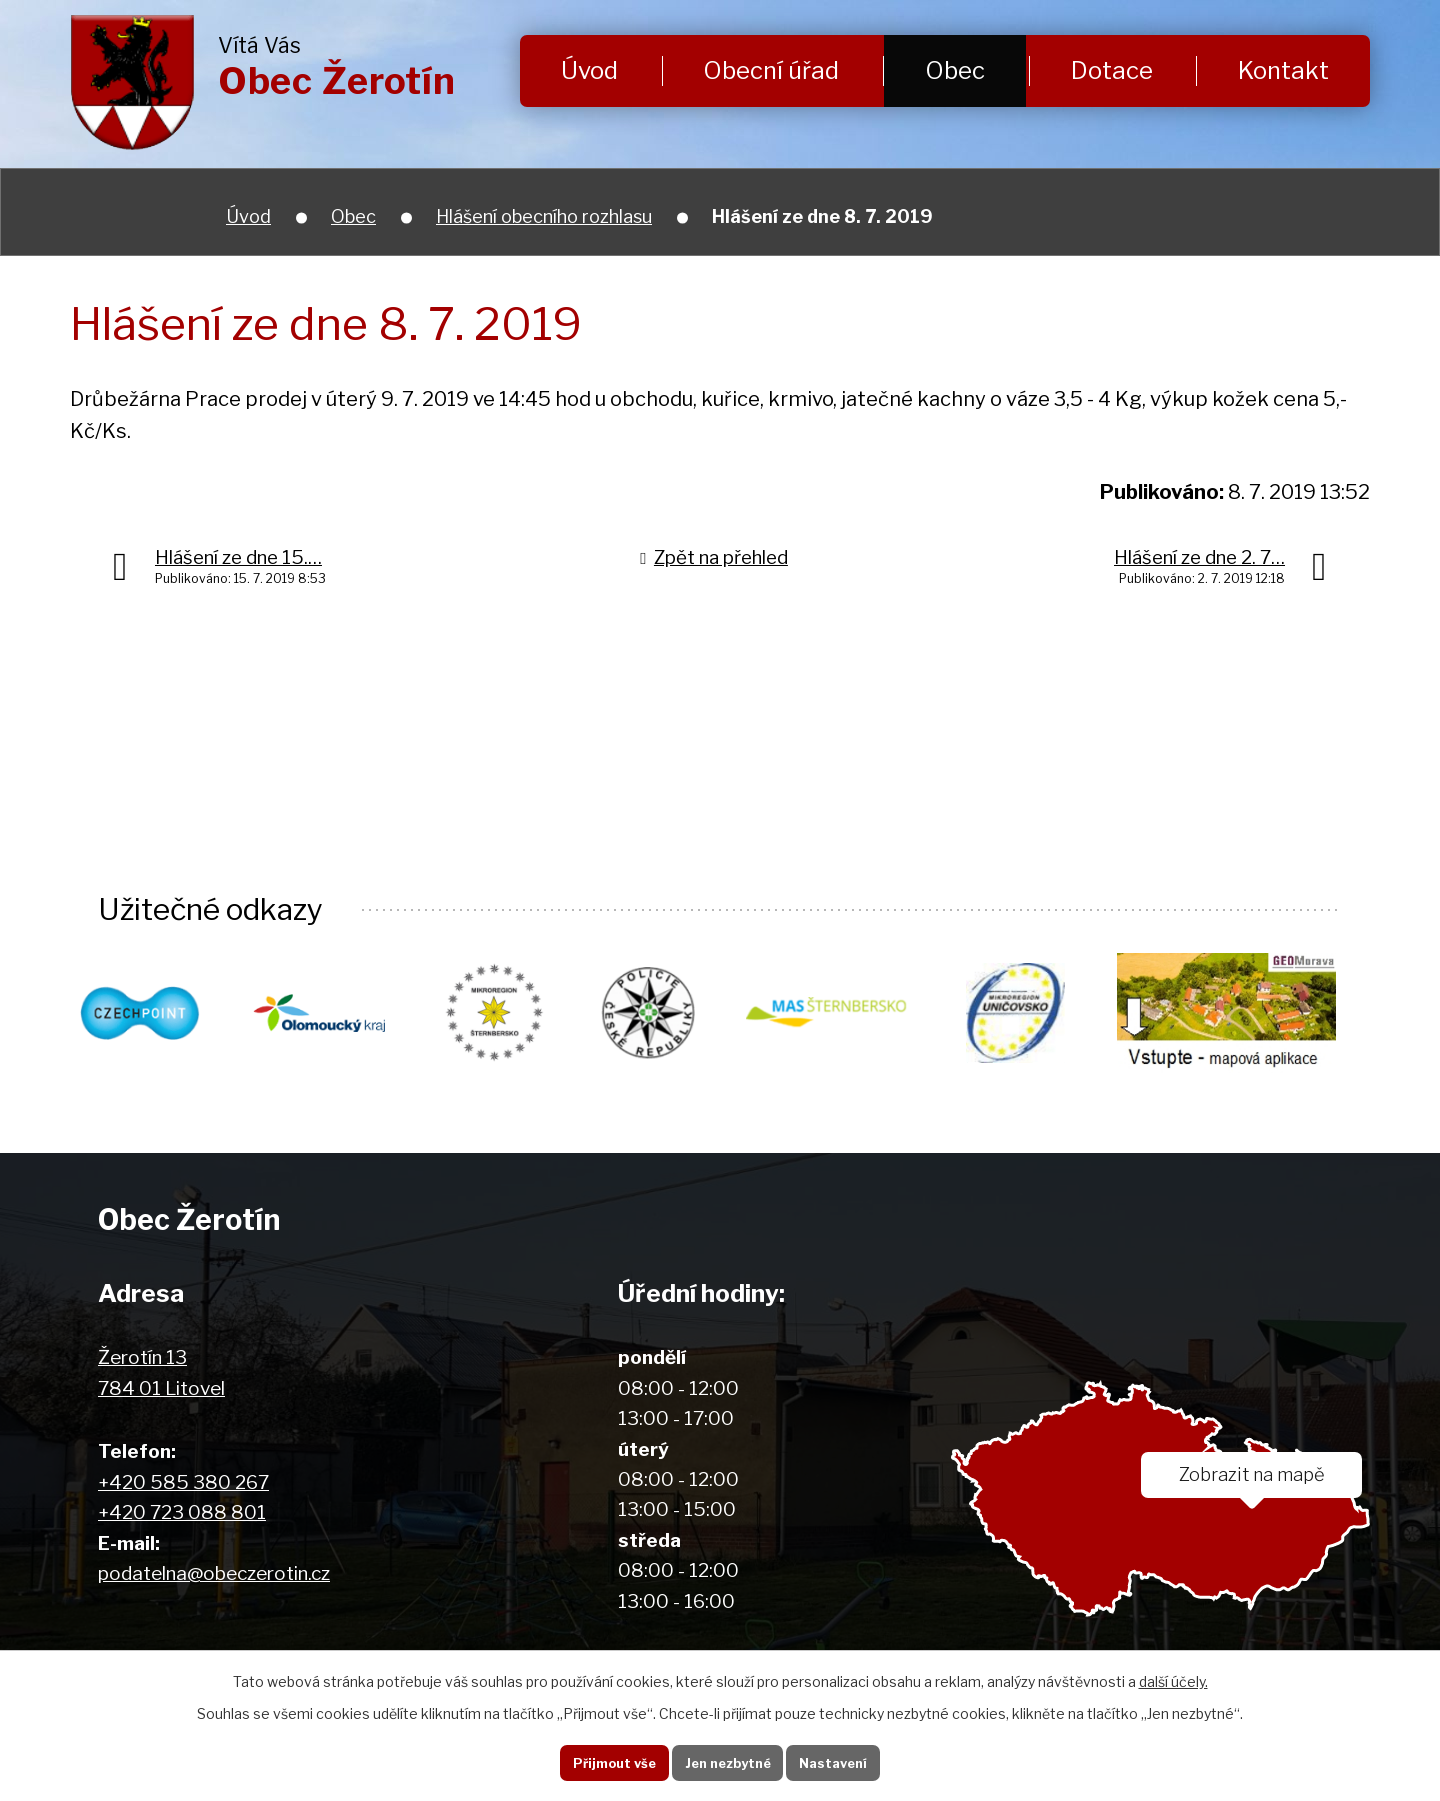 The height and width of the screenshot is (1801, 1440). I want to click on +420 723 088 801, so click(182, 1513).